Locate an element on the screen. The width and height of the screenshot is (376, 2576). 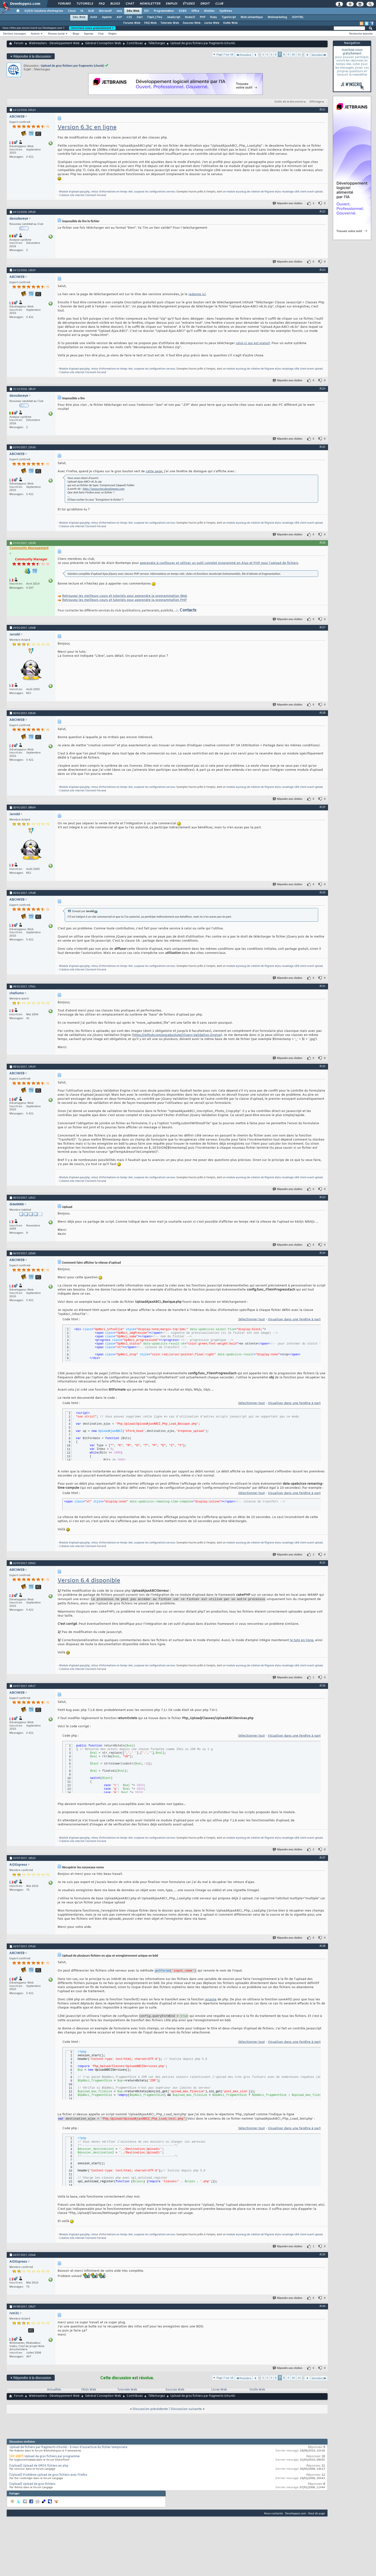
NodeJS is located at coordinates (190, 17).